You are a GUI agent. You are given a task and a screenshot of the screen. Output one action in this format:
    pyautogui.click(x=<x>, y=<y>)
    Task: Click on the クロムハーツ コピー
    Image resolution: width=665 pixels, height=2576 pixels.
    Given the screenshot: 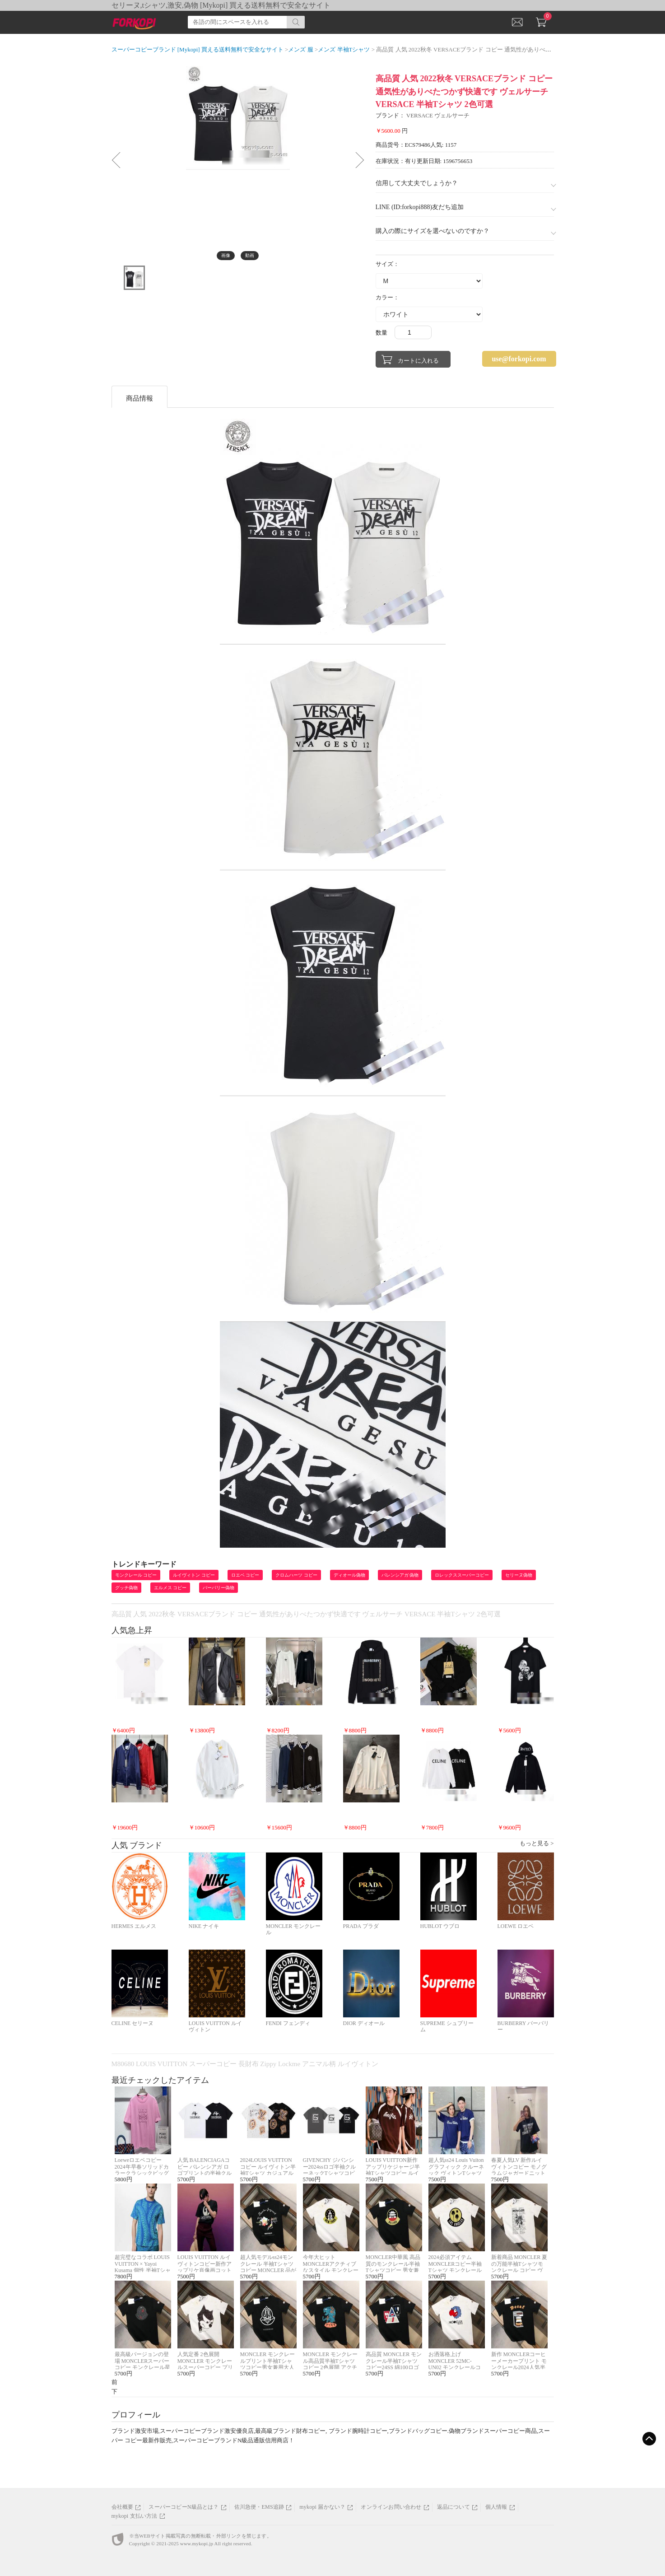 What is the action you would take?
    pyautogui.click(x=296, y=1575)
    